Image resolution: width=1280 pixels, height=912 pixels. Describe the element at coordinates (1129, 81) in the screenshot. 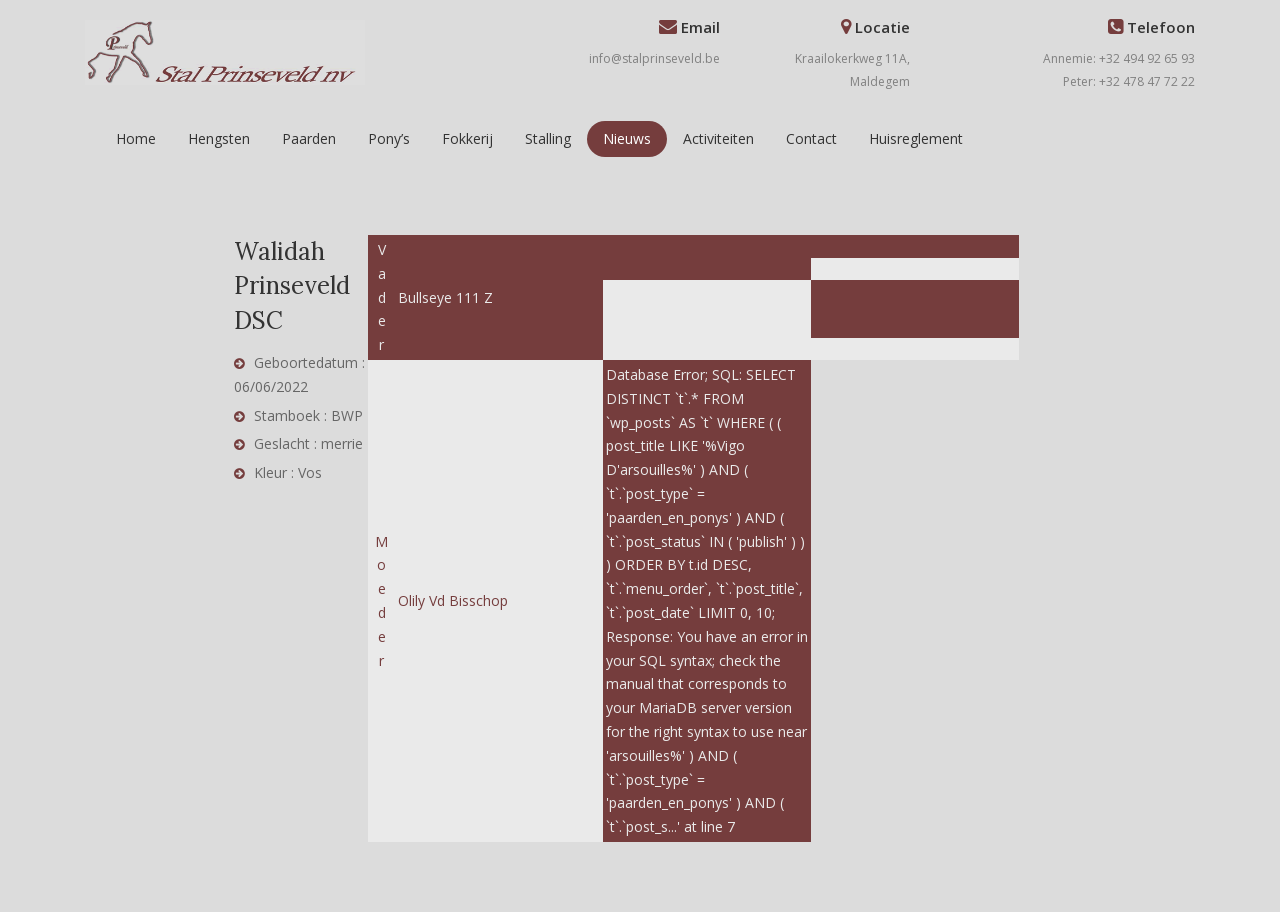

I see `Peter: +32 478 47 72 22` at that location.